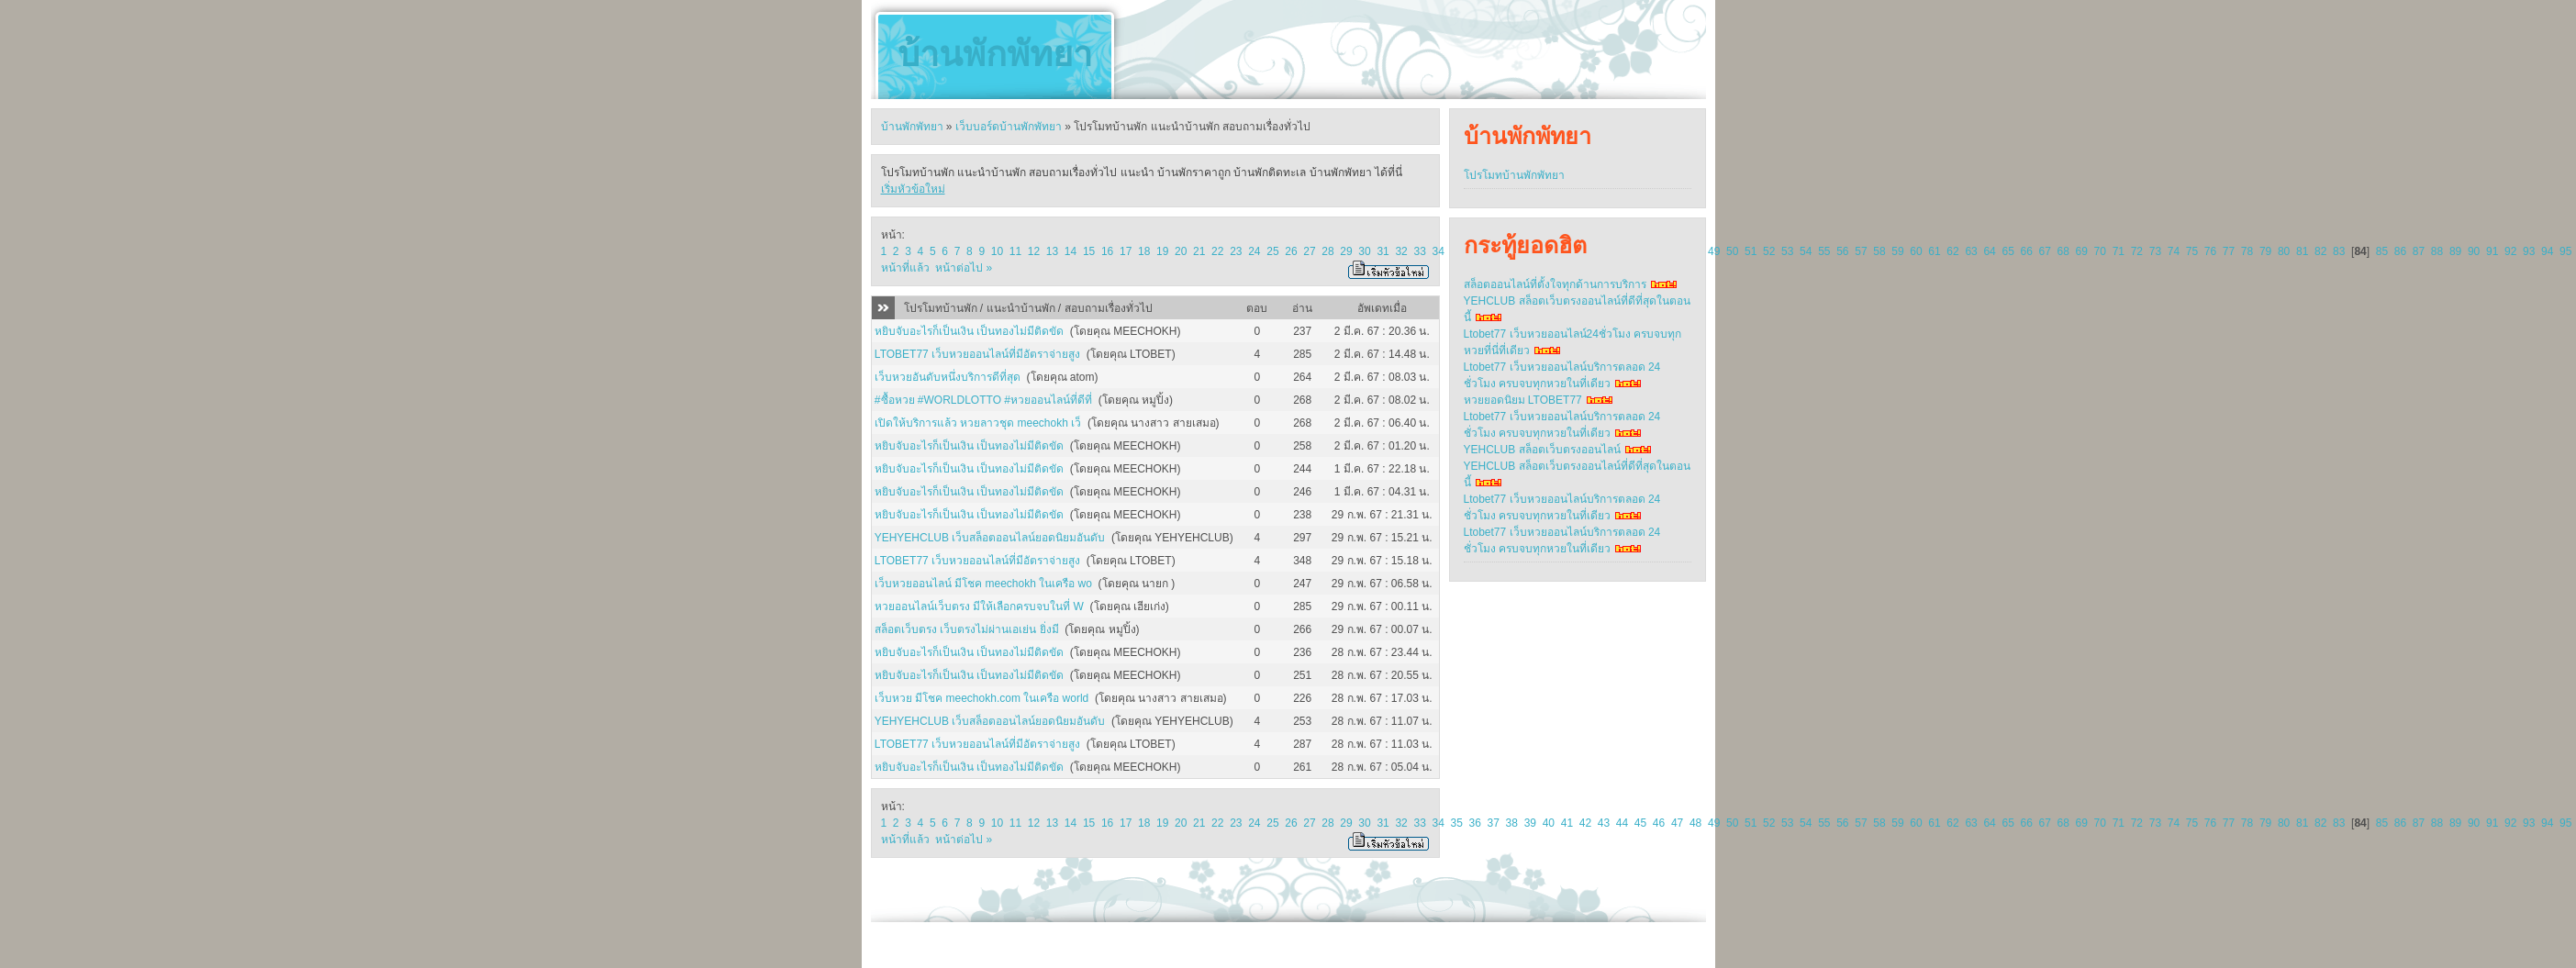  Describe the element at coordinates (2082, 251) in the screenshot. I see `69` at that location.